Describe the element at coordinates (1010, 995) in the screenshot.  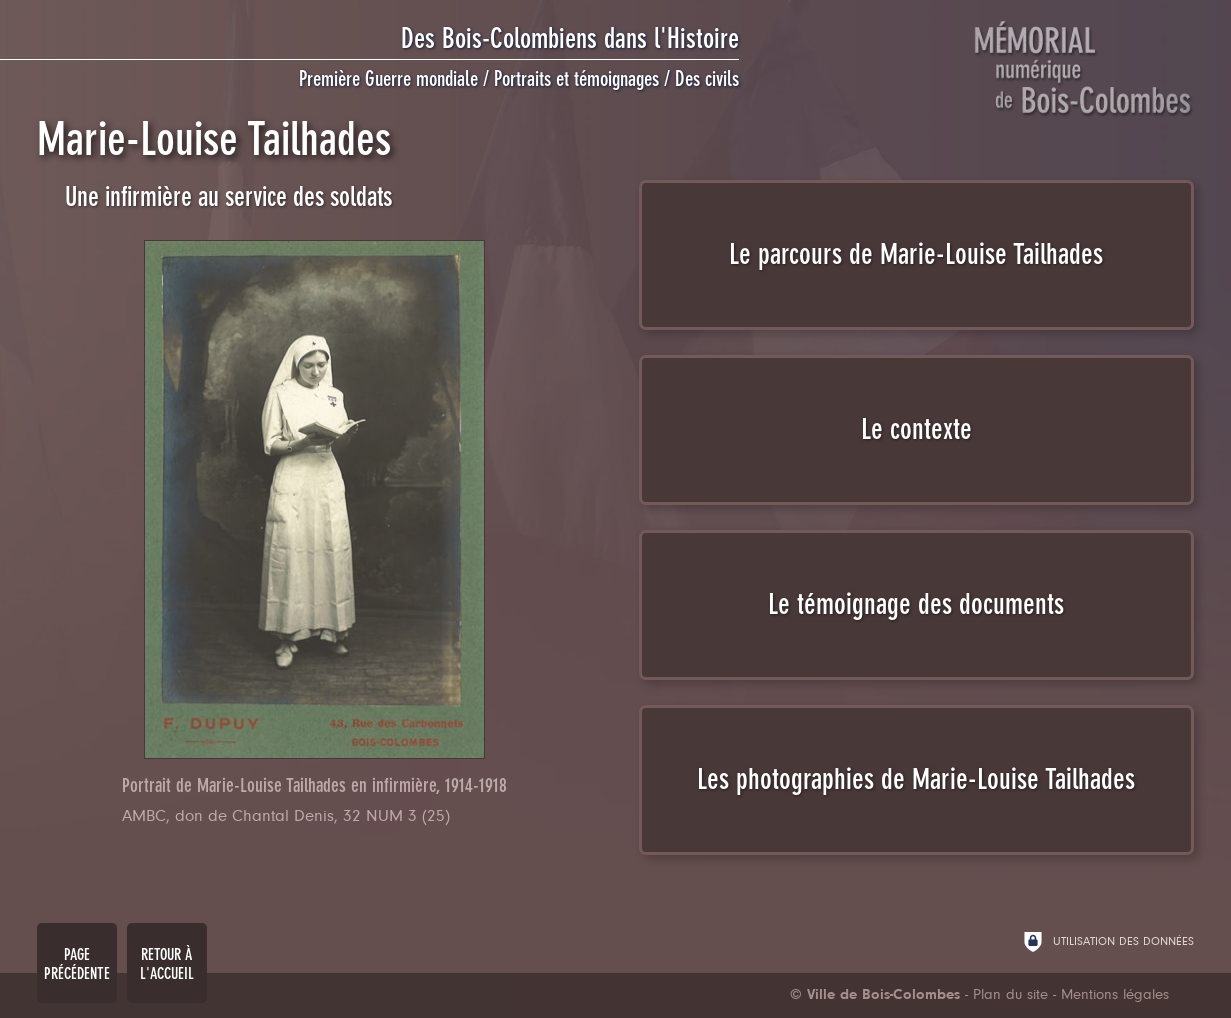
I see `Plan du site` at that location.